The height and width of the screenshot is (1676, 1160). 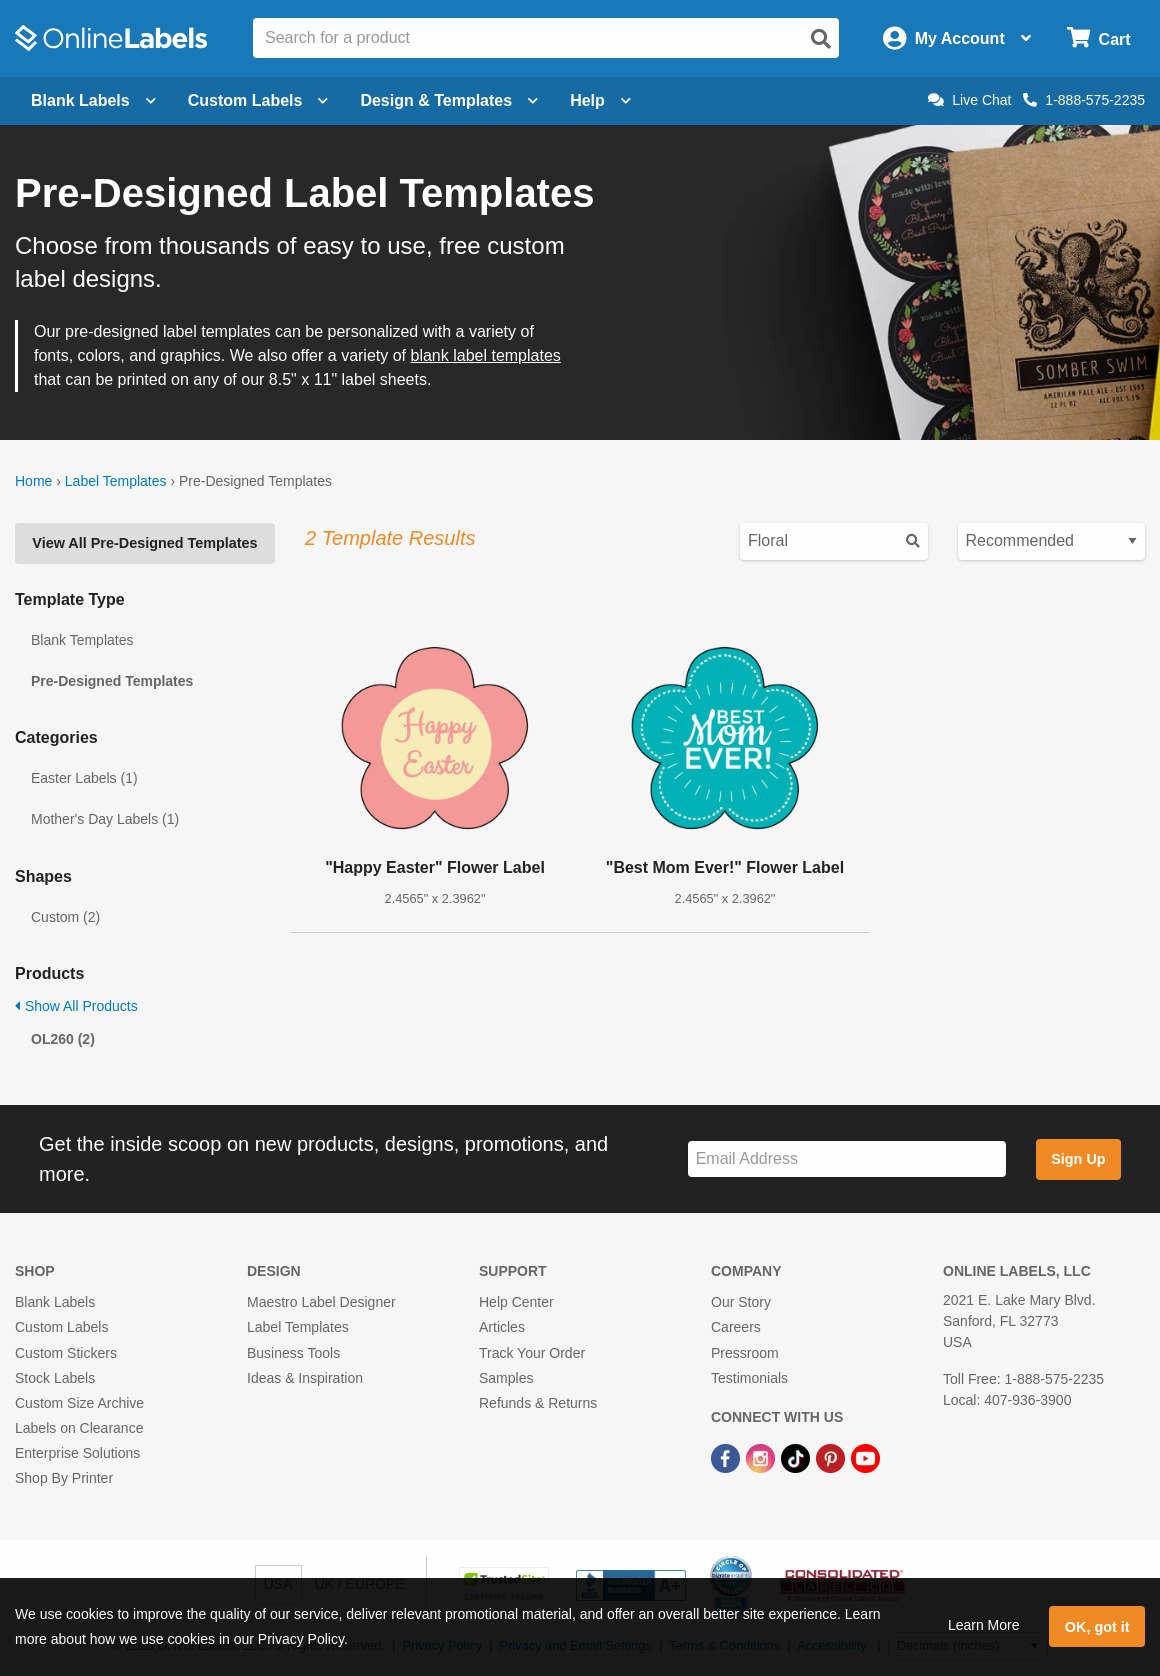 I want to click on Home, so click(x=33, y=481).